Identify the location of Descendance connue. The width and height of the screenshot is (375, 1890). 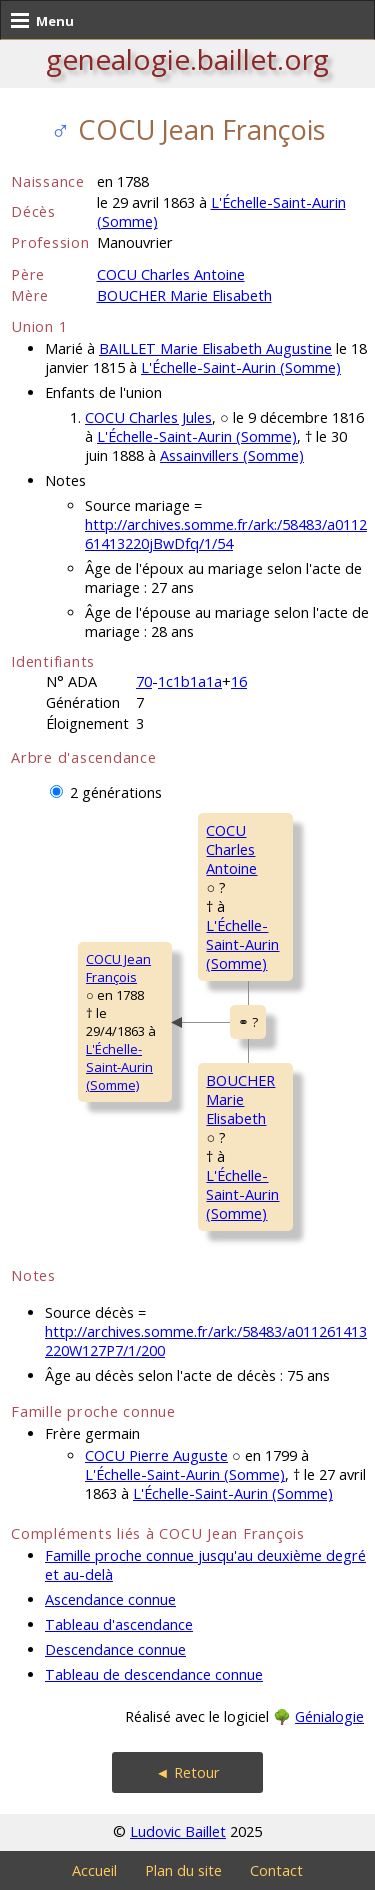
(115, 1649).